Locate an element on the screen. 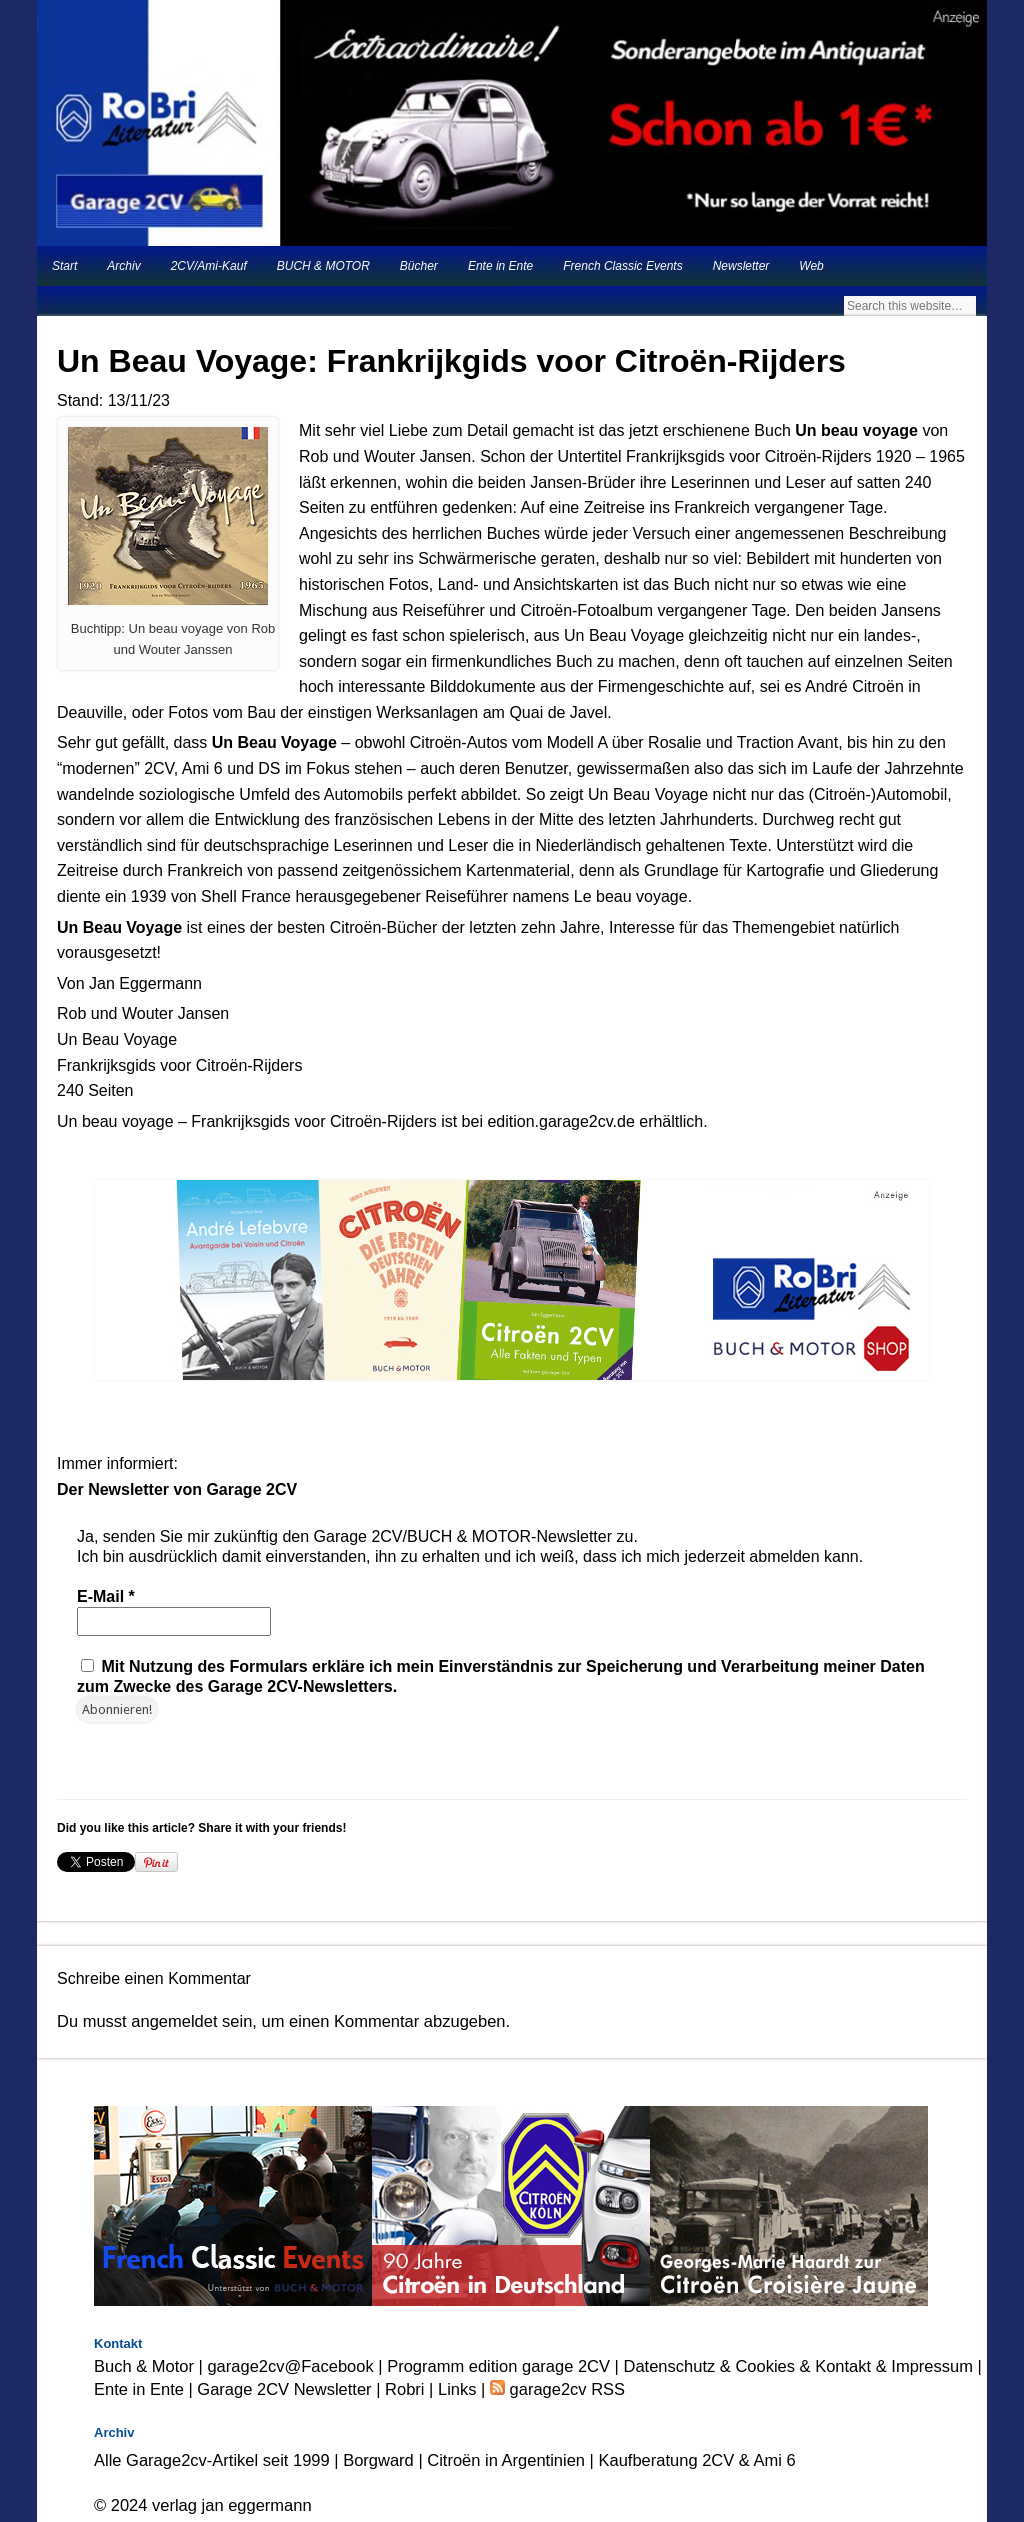 Image resolution: width=1024 pixels, height=2522 pixels. 2CV/Ami-Kauf is located at coordinates (209, 266).